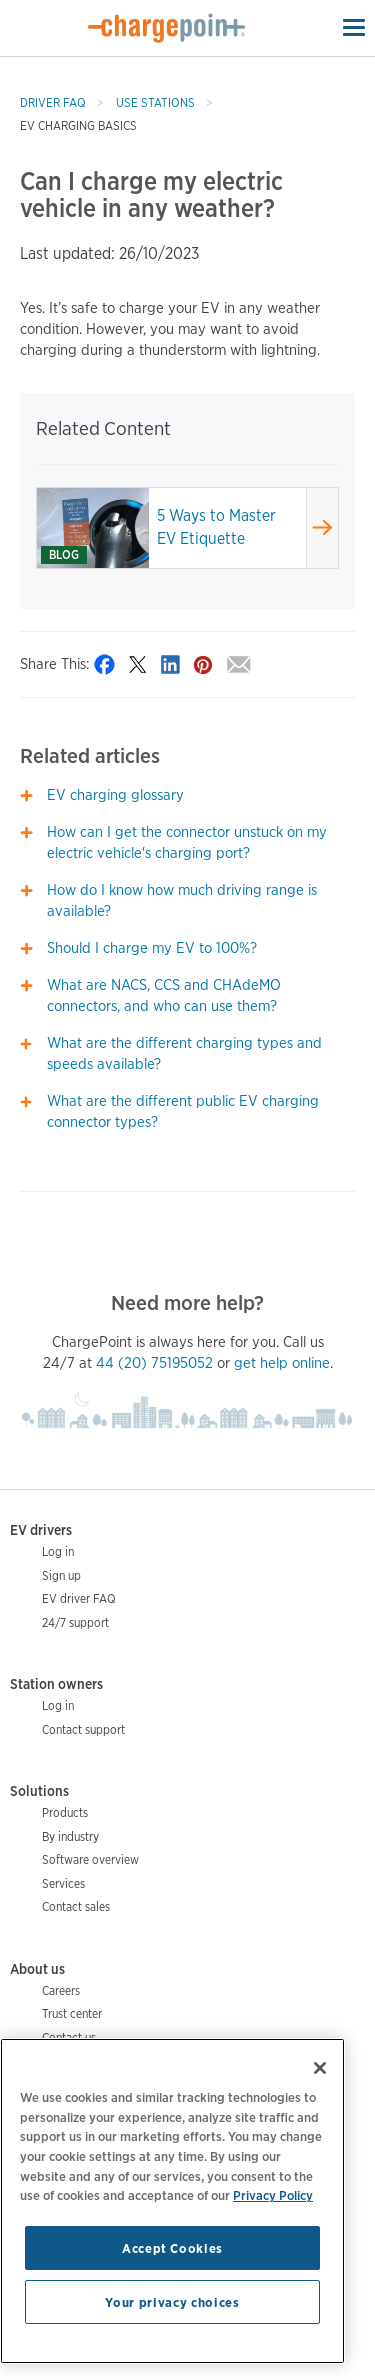  What do you see at coordinates (187, 842) in the screenshot?
I see `How can I get the connector unstuck on my electric vehicle's charging port?` at bounding box center [187, 842].